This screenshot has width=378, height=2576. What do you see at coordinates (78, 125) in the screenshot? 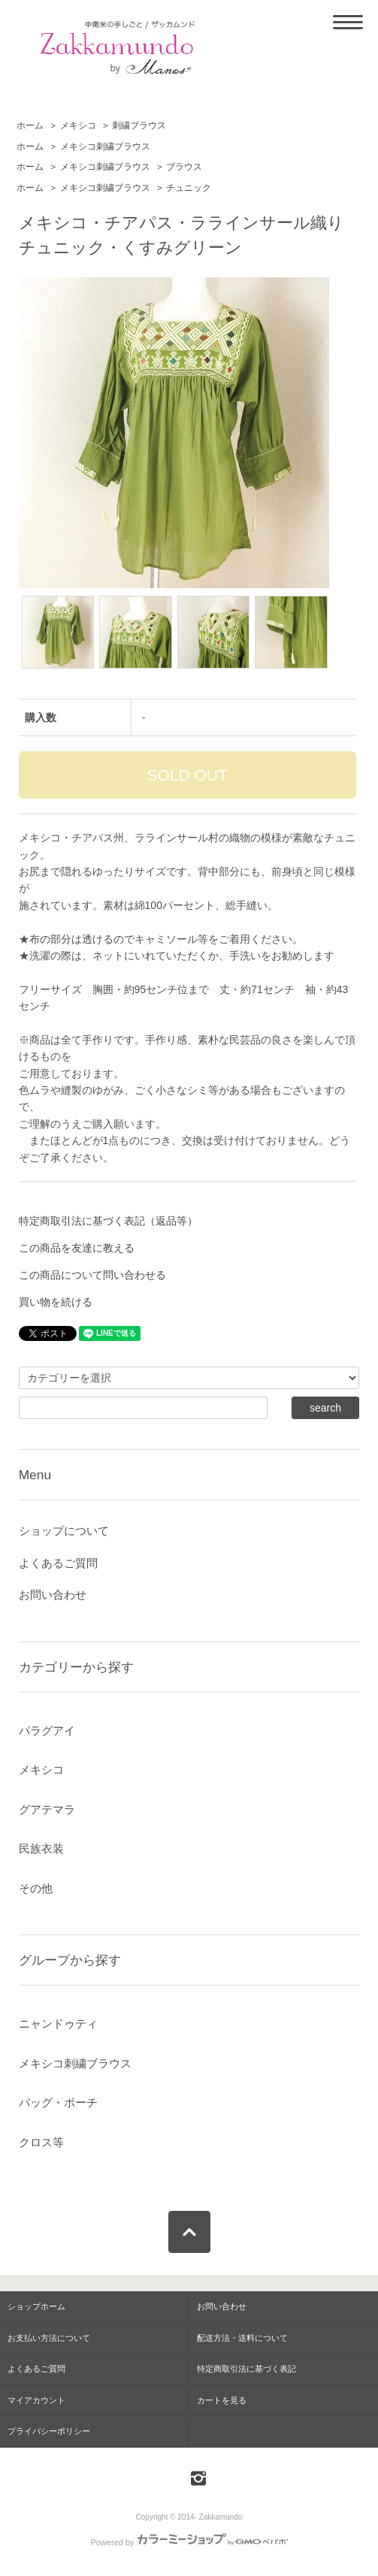
I see `メキシコ` at bounding box center [78, 125].